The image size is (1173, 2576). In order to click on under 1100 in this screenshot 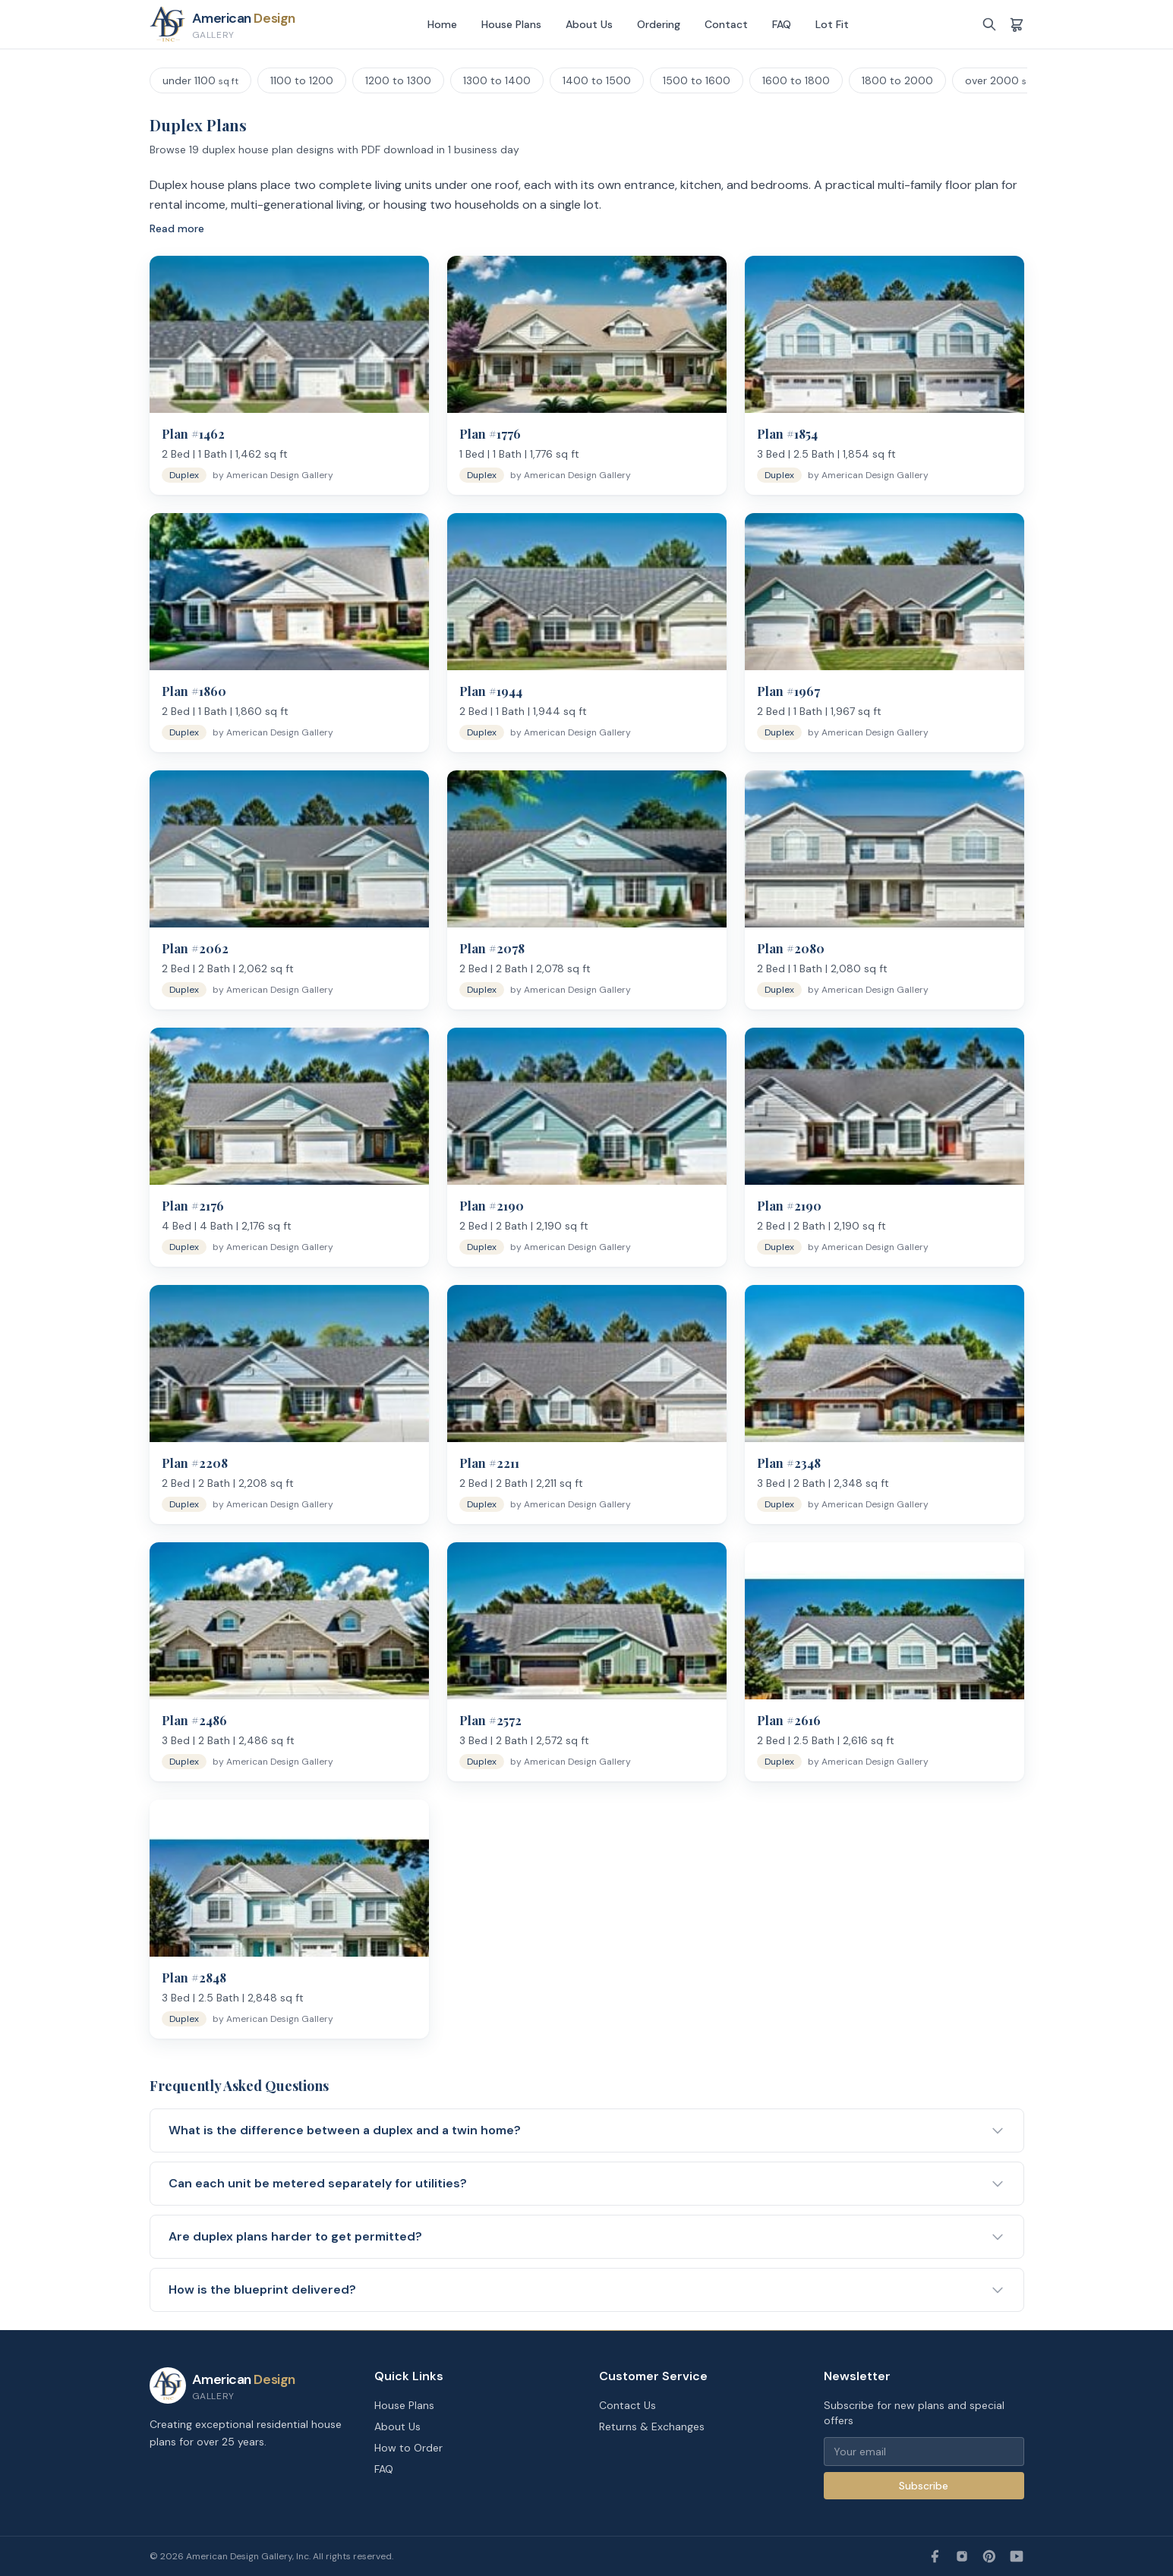, I will do `click(200, 80)`.